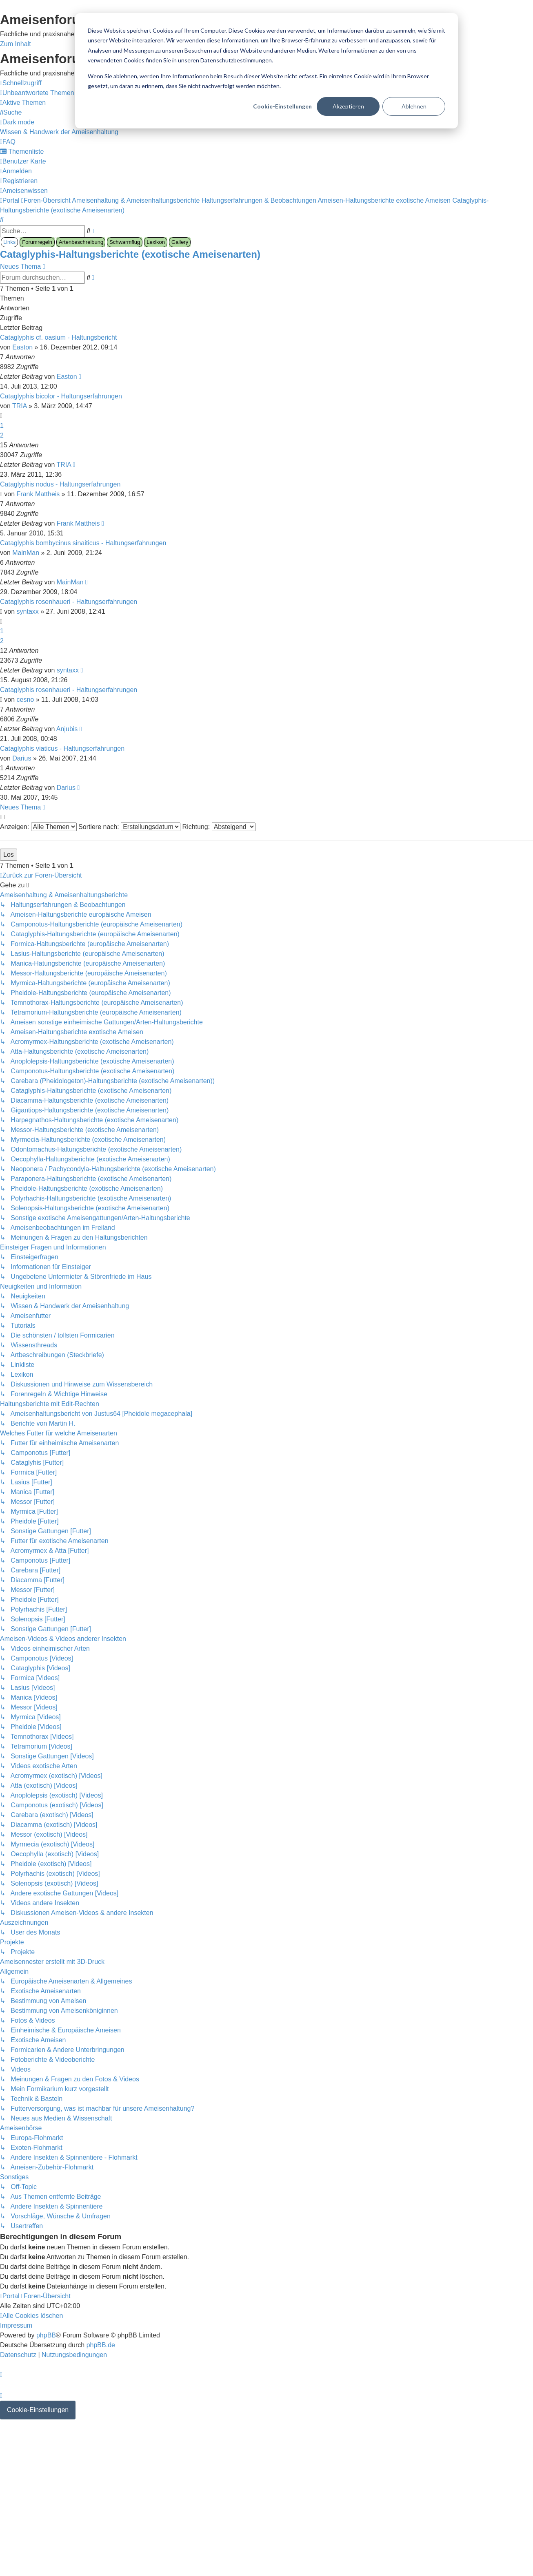 This screenshot has height=2576, width=533. What do you see at coordinates (130, 254) in the screenshot?
I see `Cataglyphis-Haltungsberichte (exotische Ameisenarten)` at bounding box center [130, 254].